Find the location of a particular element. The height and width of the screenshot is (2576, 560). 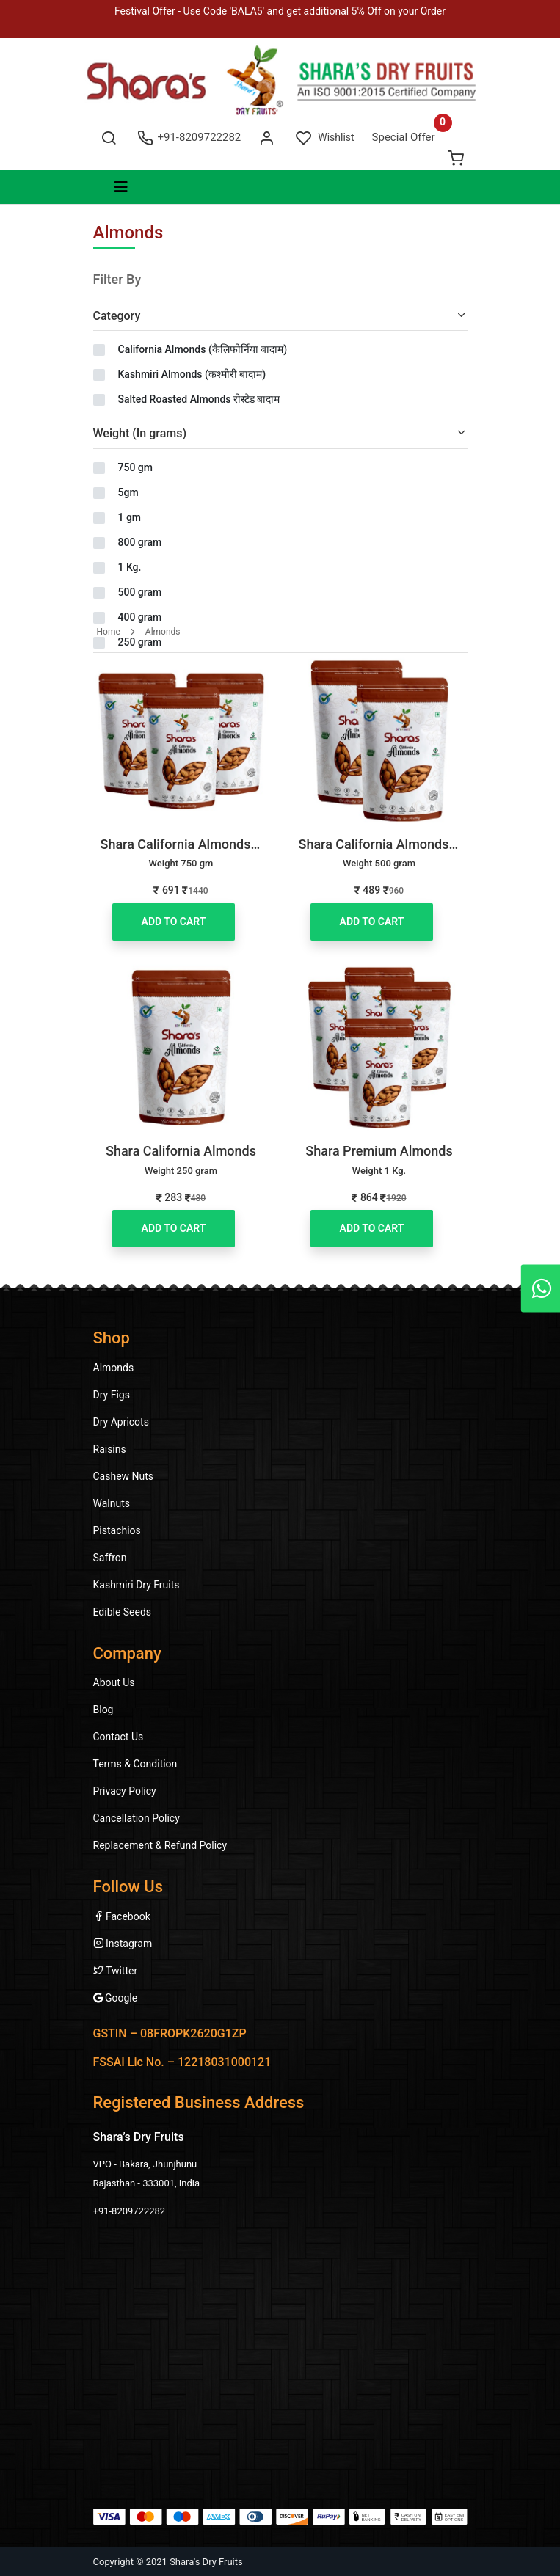

Contact Us is located at coordinates (118, 1737).